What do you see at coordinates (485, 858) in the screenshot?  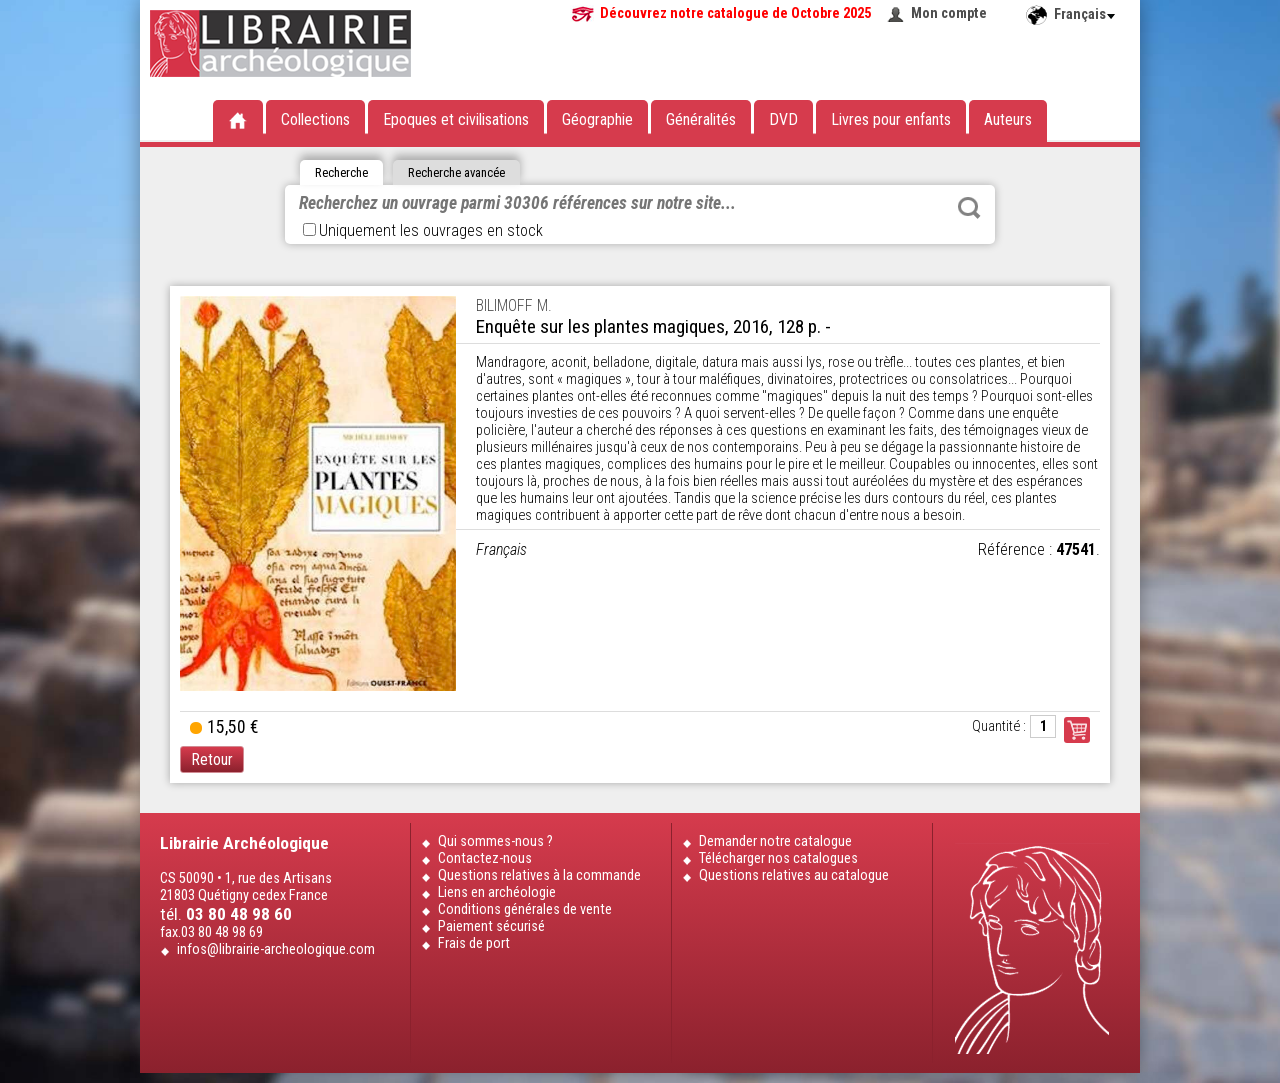 I see `Contactez-nous` at bounding box center [485, 858].